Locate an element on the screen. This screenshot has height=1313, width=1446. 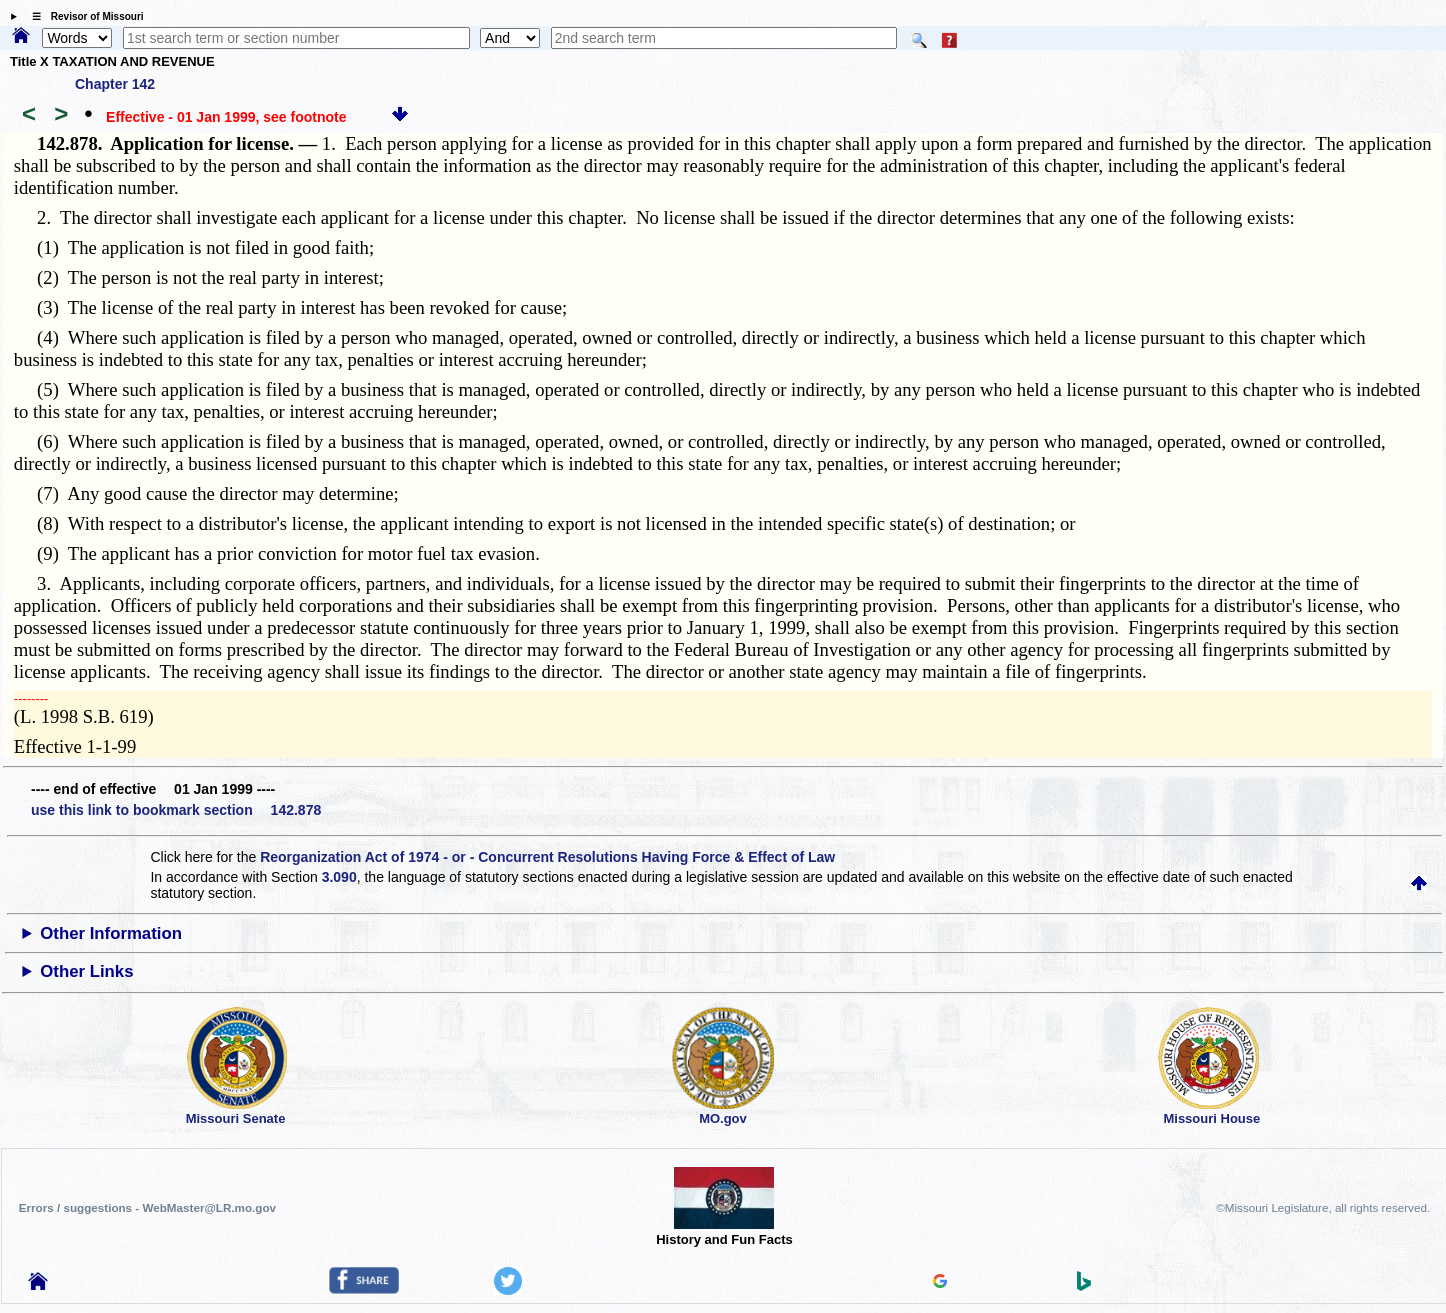
use this link to bookmark section 142.878 is located at coordinates (176, 810).